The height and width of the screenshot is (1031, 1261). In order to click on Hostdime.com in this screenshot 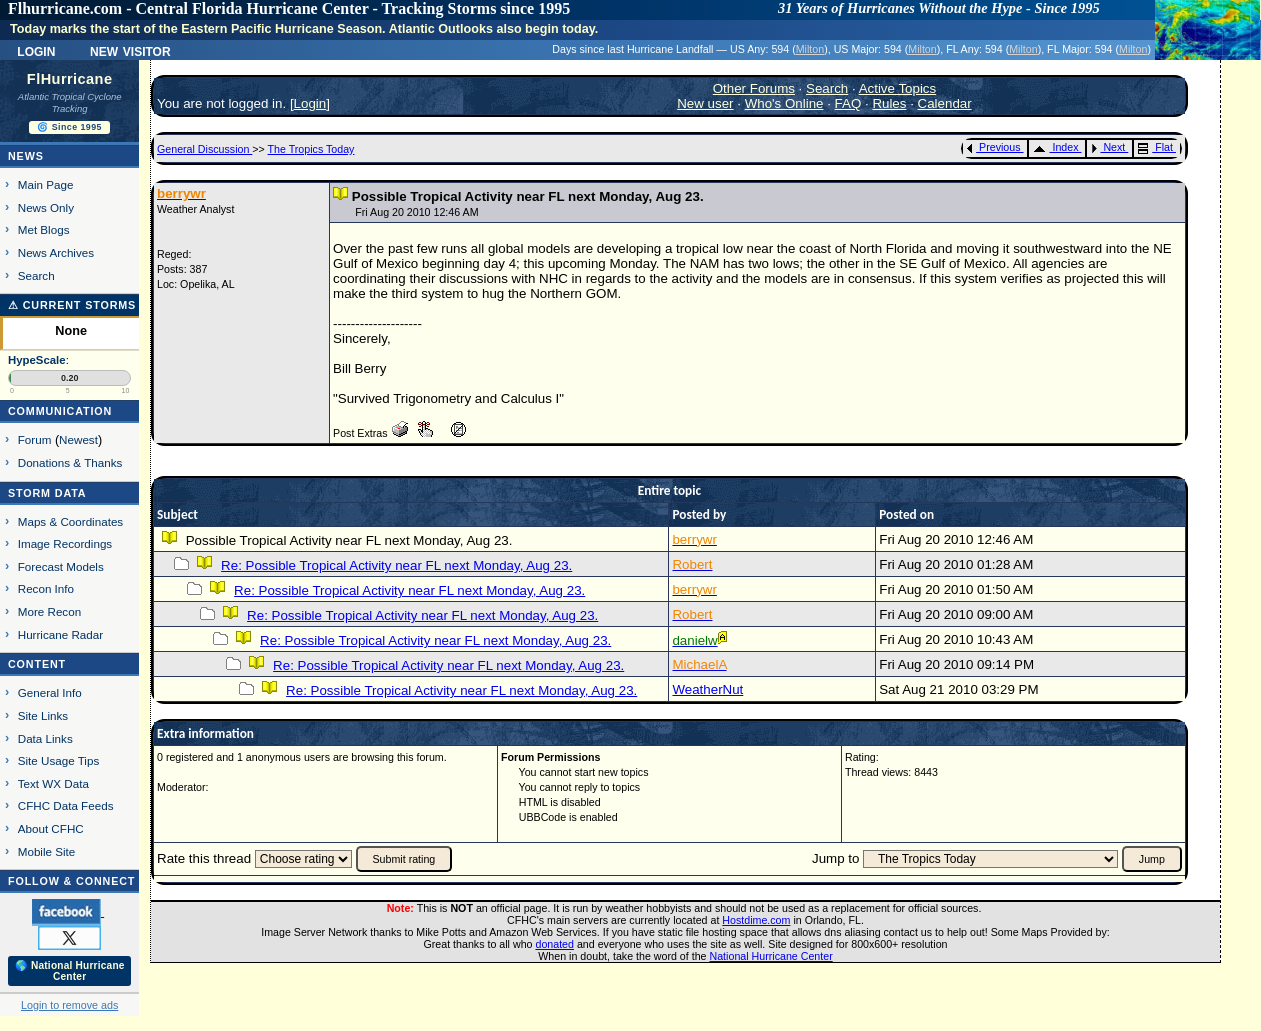, I will do `click(756, 920)`.